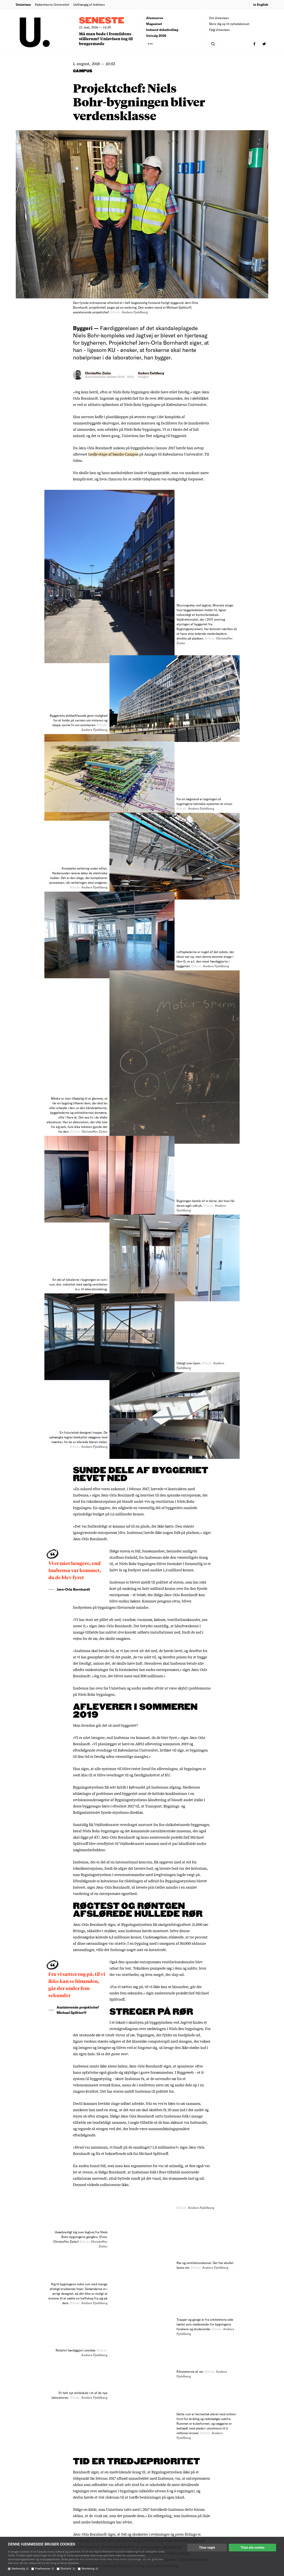 This screenshot has width=284, height=2576. Describe the element at coordinates (151, 373) in the screenshot. I see `Anders Fjeldberg` at that location.